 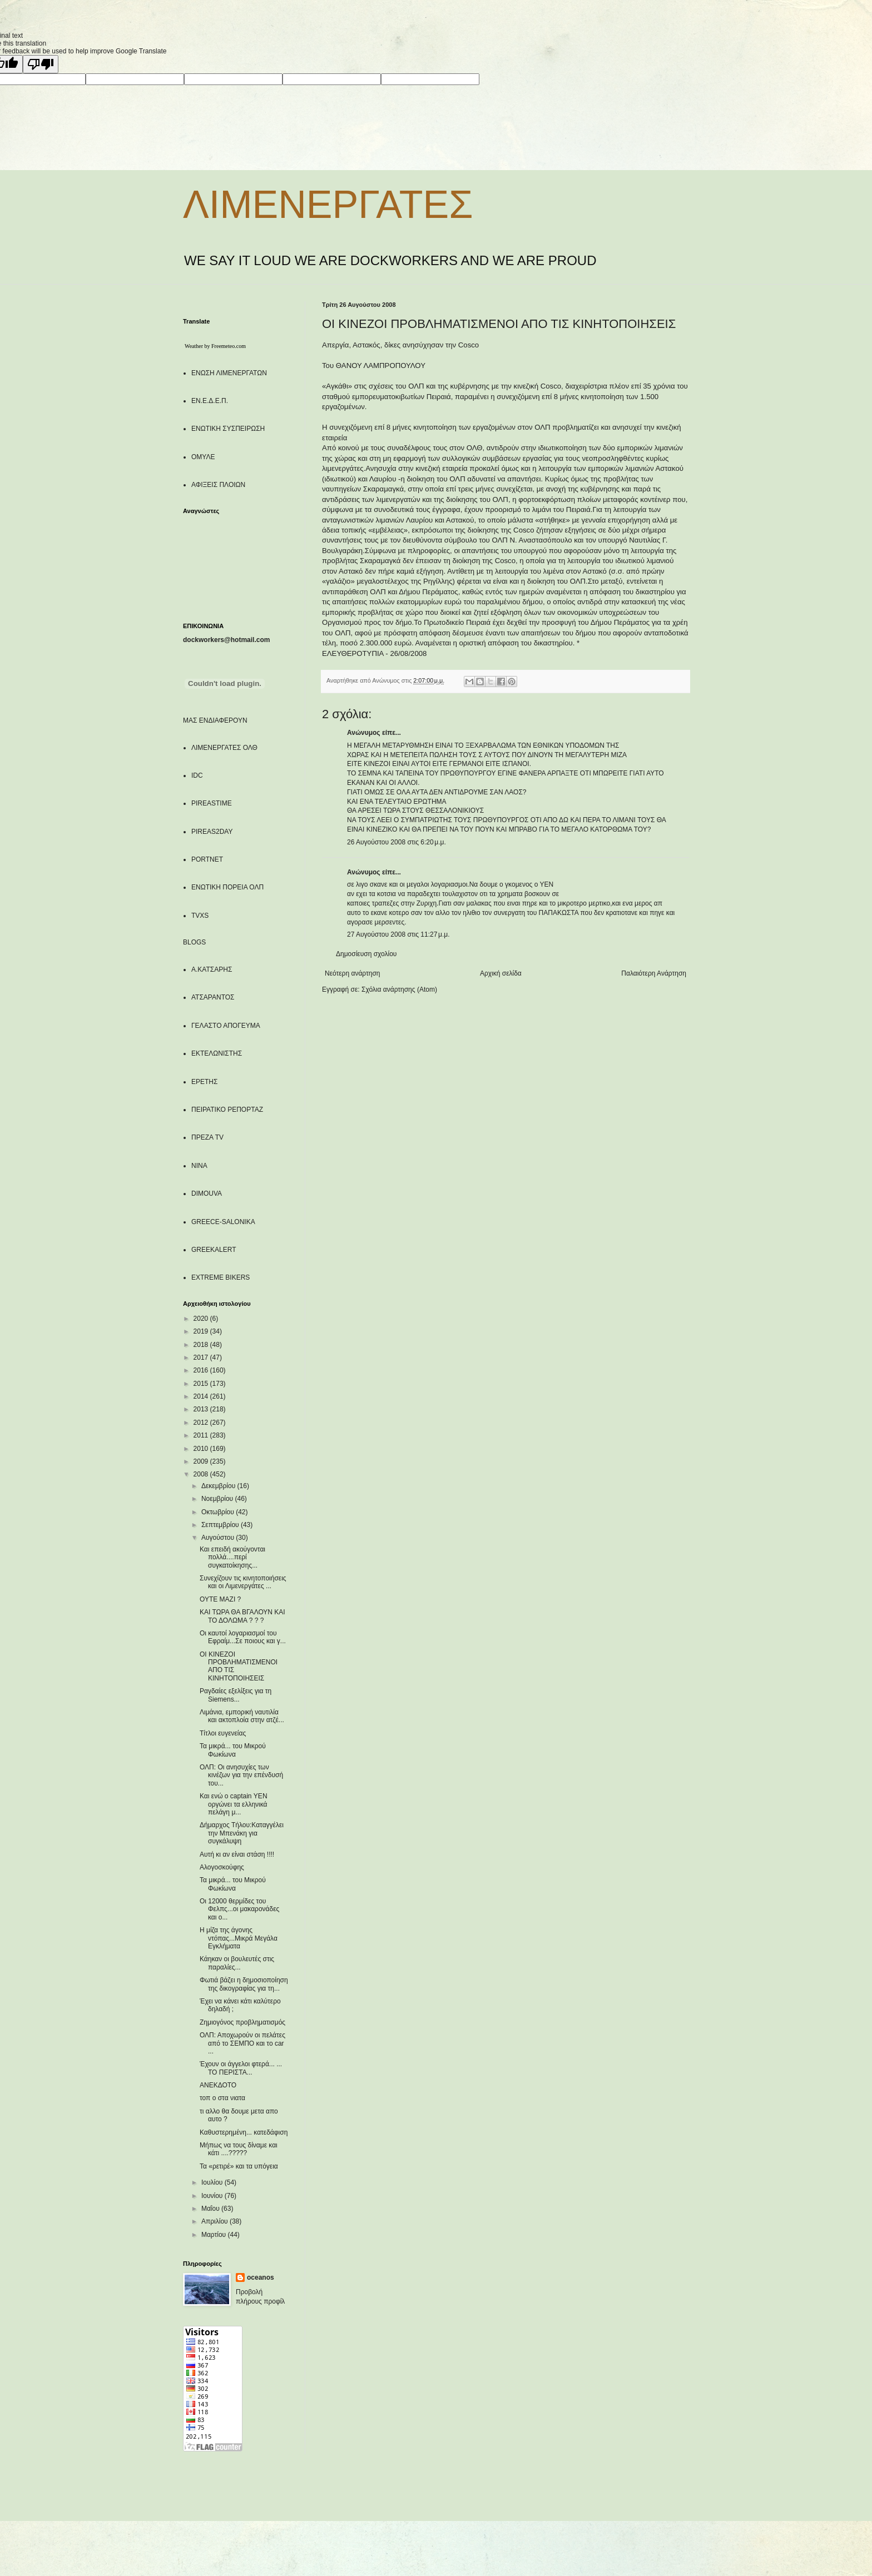 I want to click on Έχουν οι άγγελοι φτερά... ... ΤΟ ΠΕΡΙΣΤΑ..., so click(x=241, y=2068).